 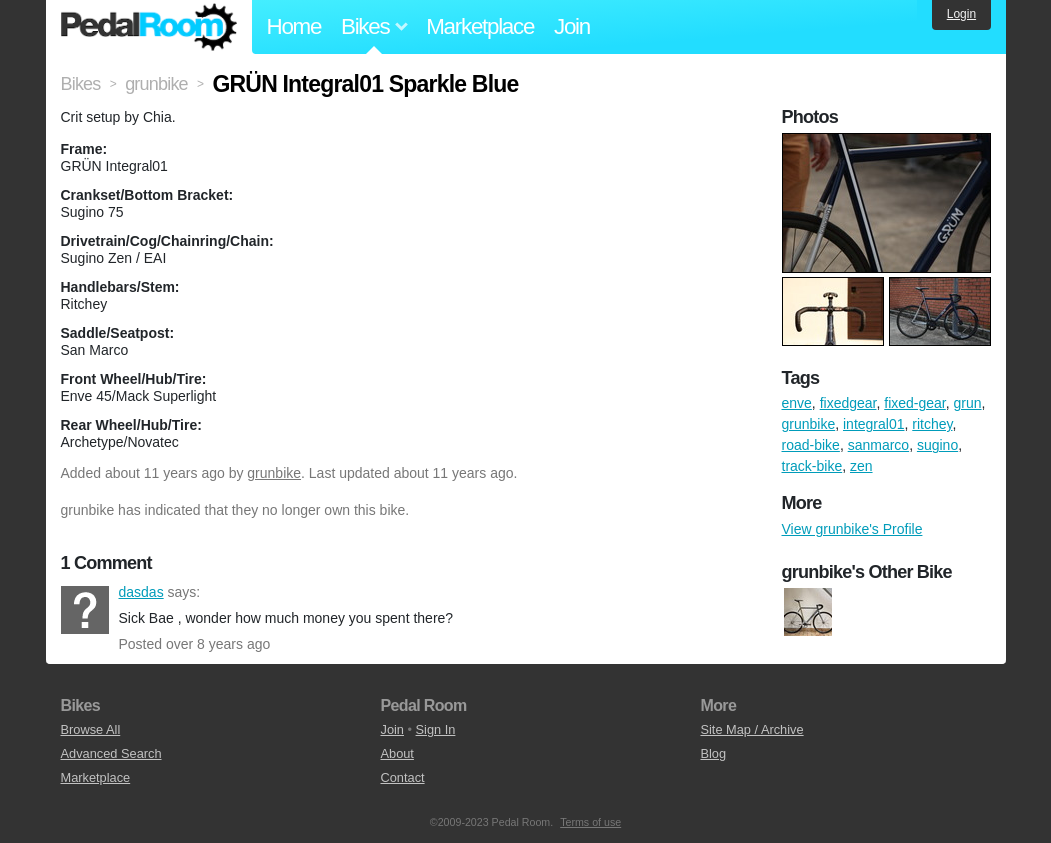 What do you see at coordinates (149, 27) in the screenshot?
I see `Pedal Room` at bounding box center [149, 27].